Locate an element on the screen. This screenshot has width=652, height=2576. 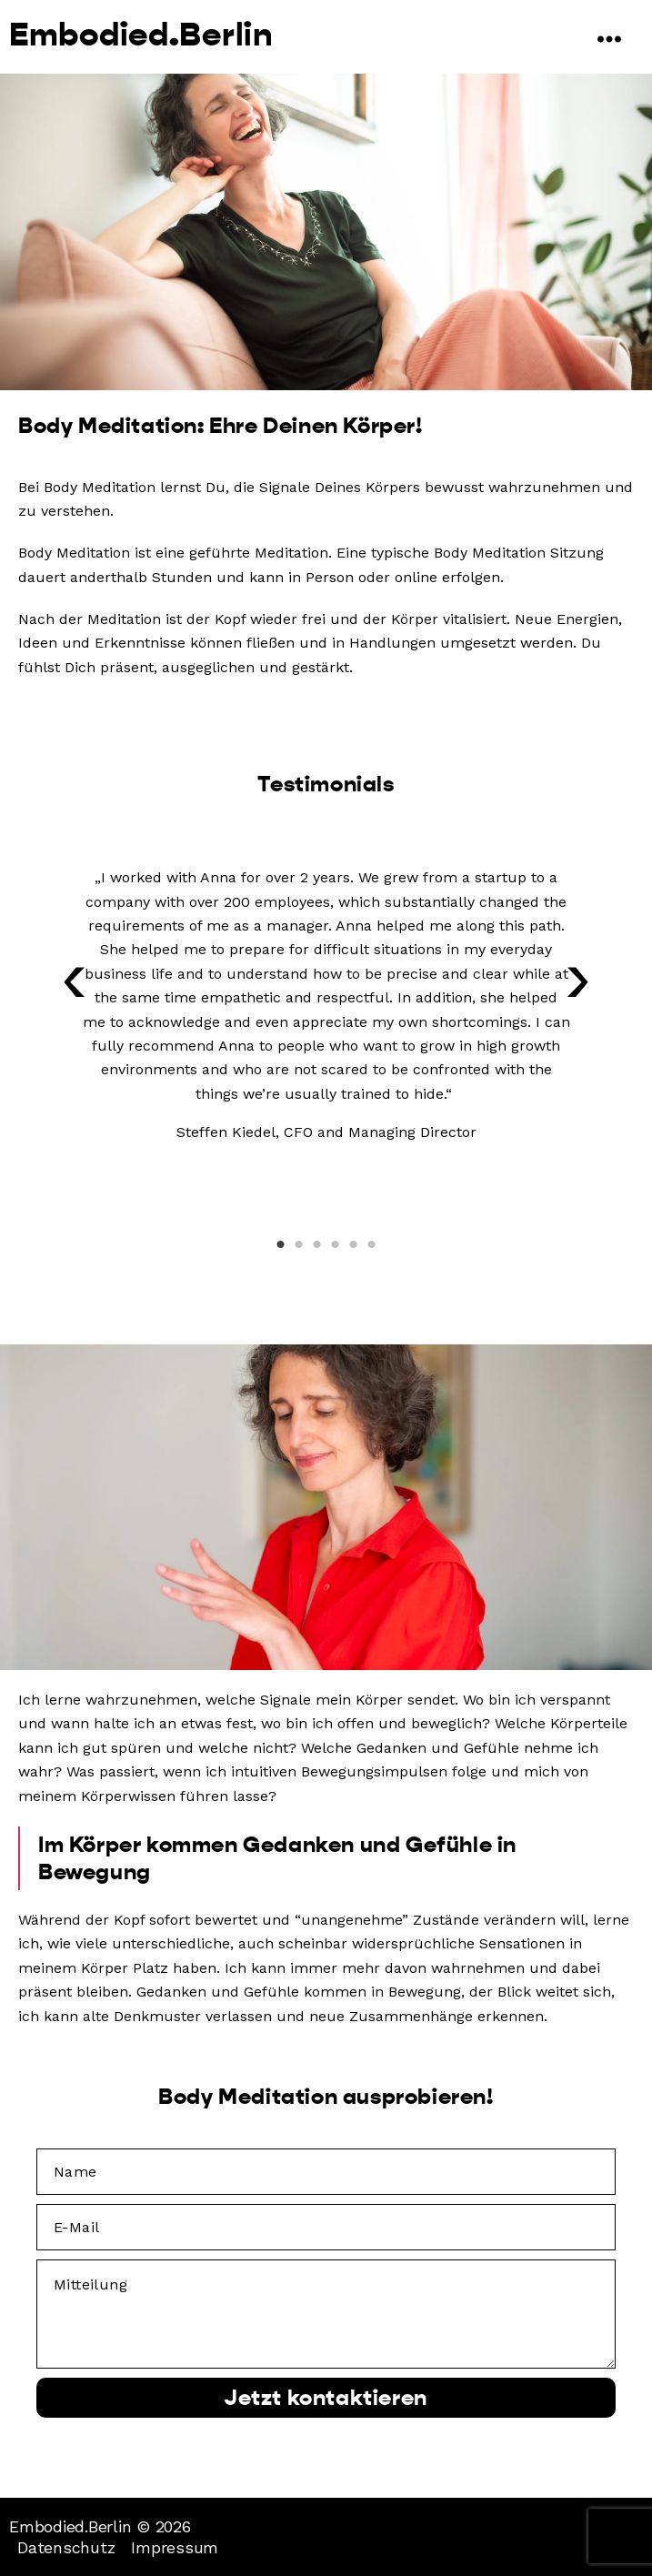
6 [tab] is located at coordinates (372, 1244).